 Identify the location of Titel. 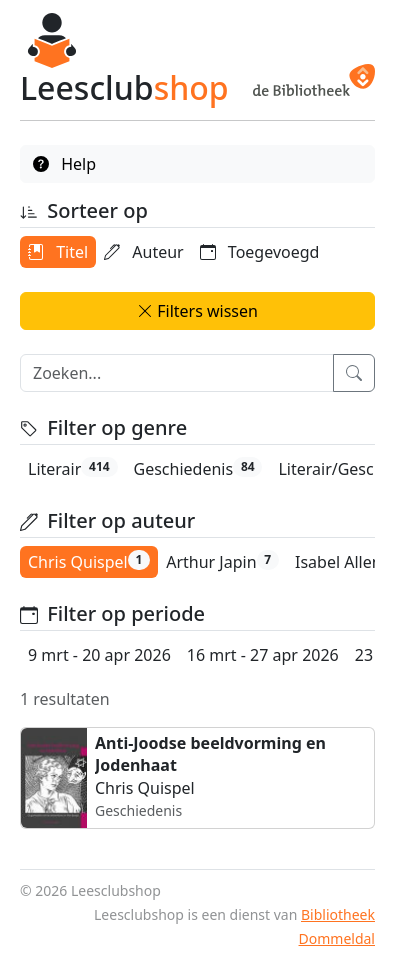
(58, 252).